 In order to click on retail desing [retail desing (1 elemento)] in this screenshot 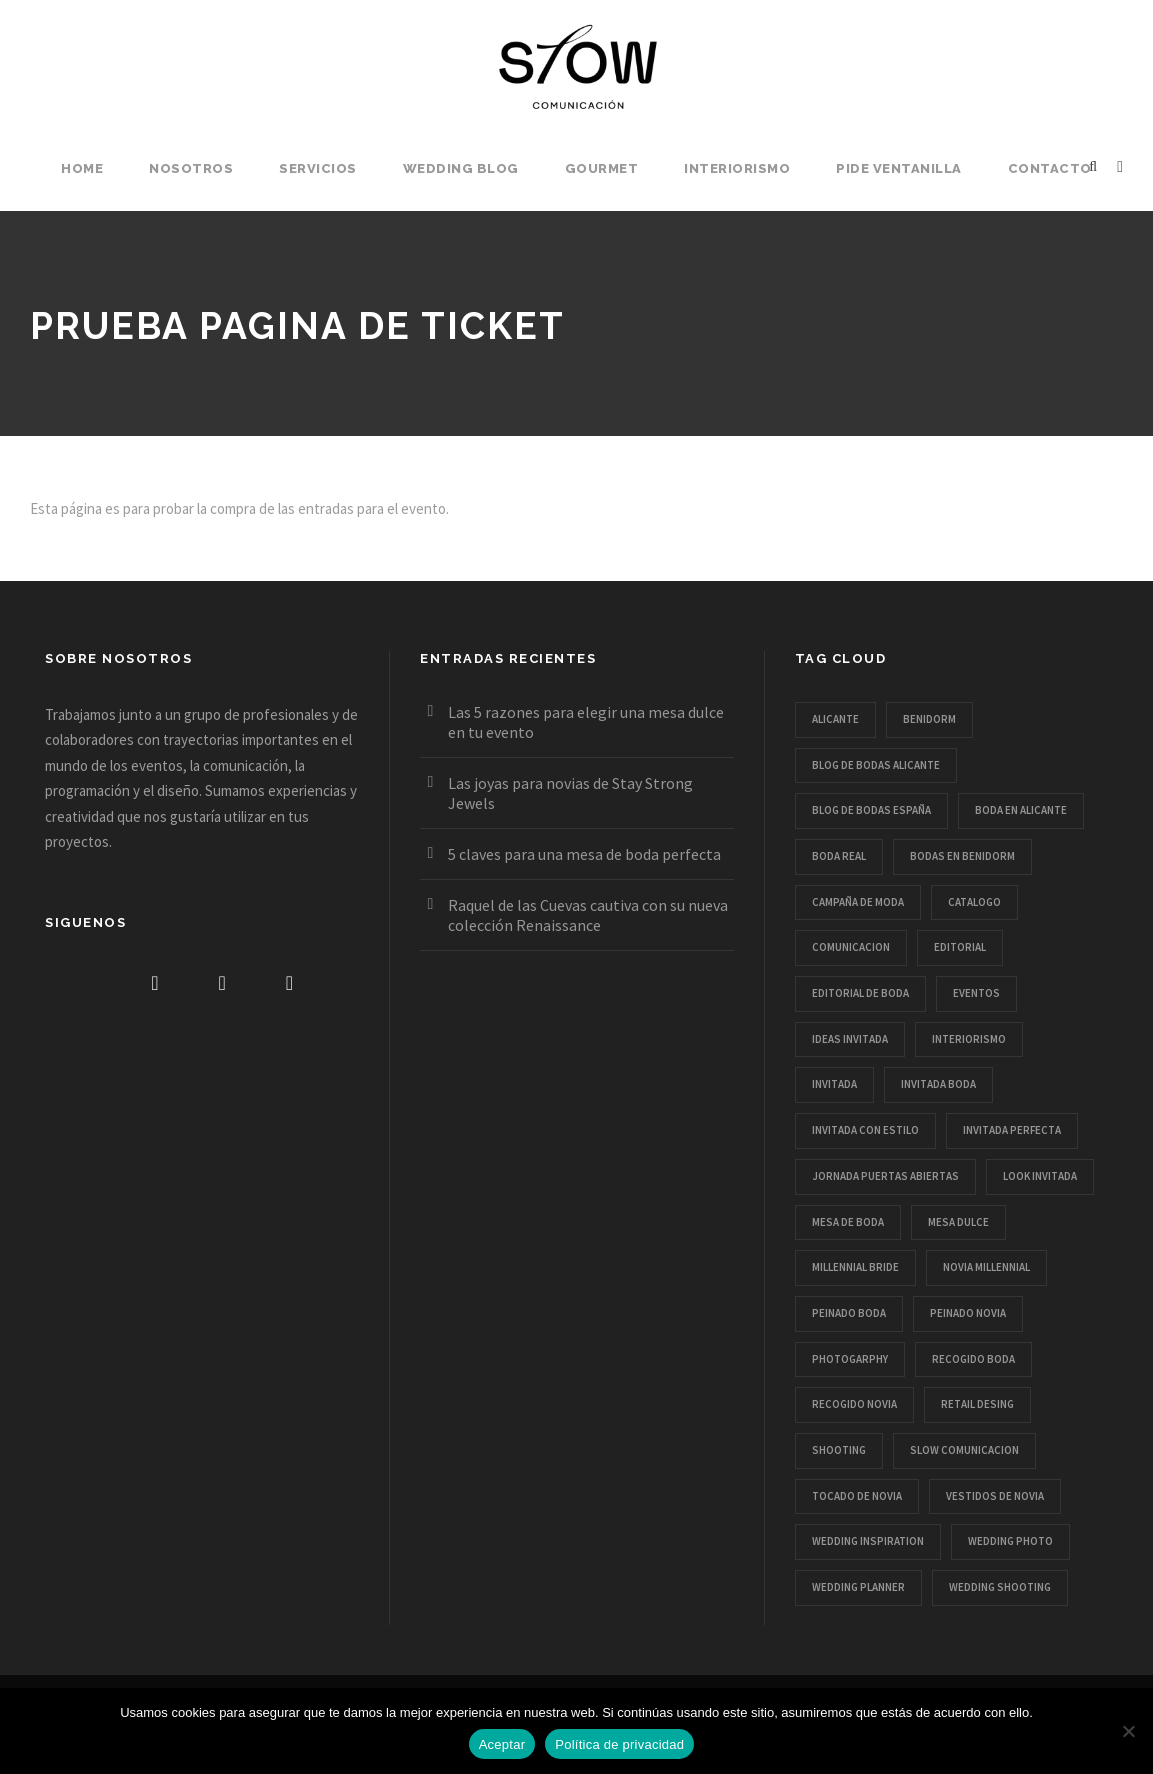, I will do `click(977, 1404)`.